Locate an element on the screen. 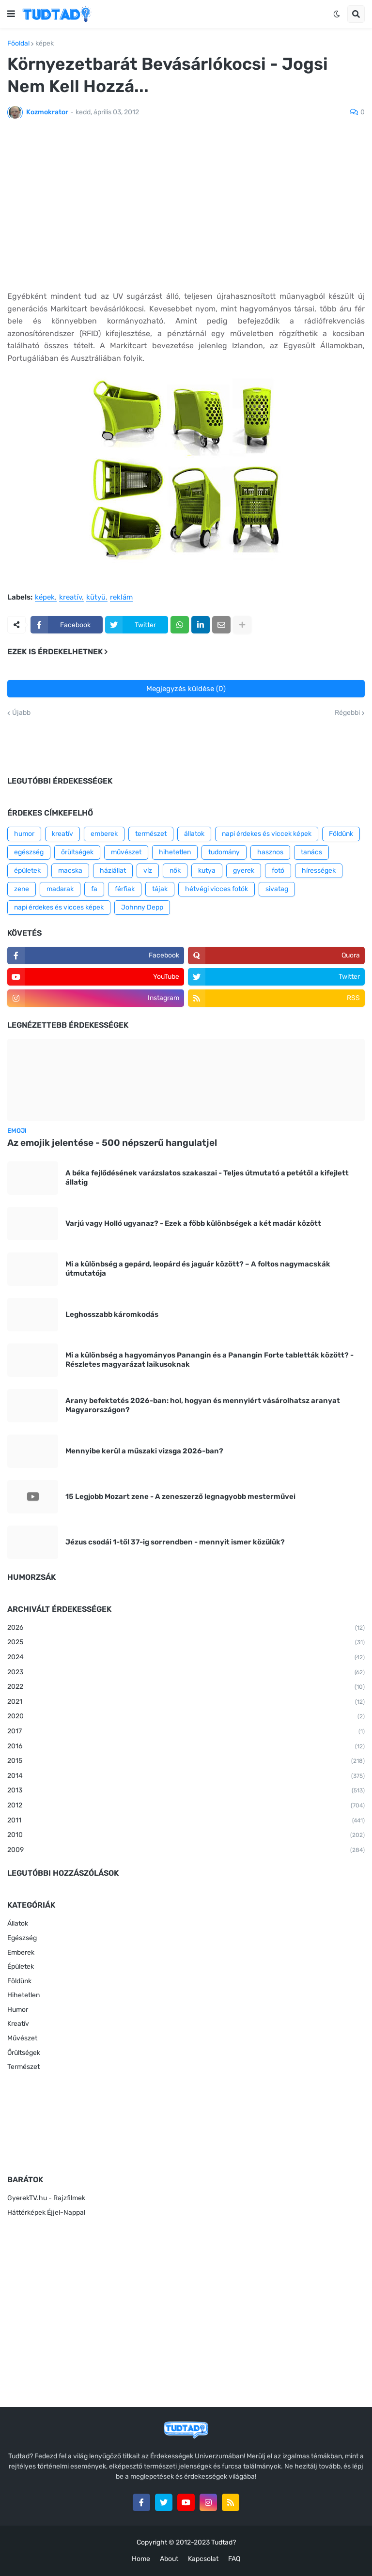  2021 is located at coordinates (186, 1702).